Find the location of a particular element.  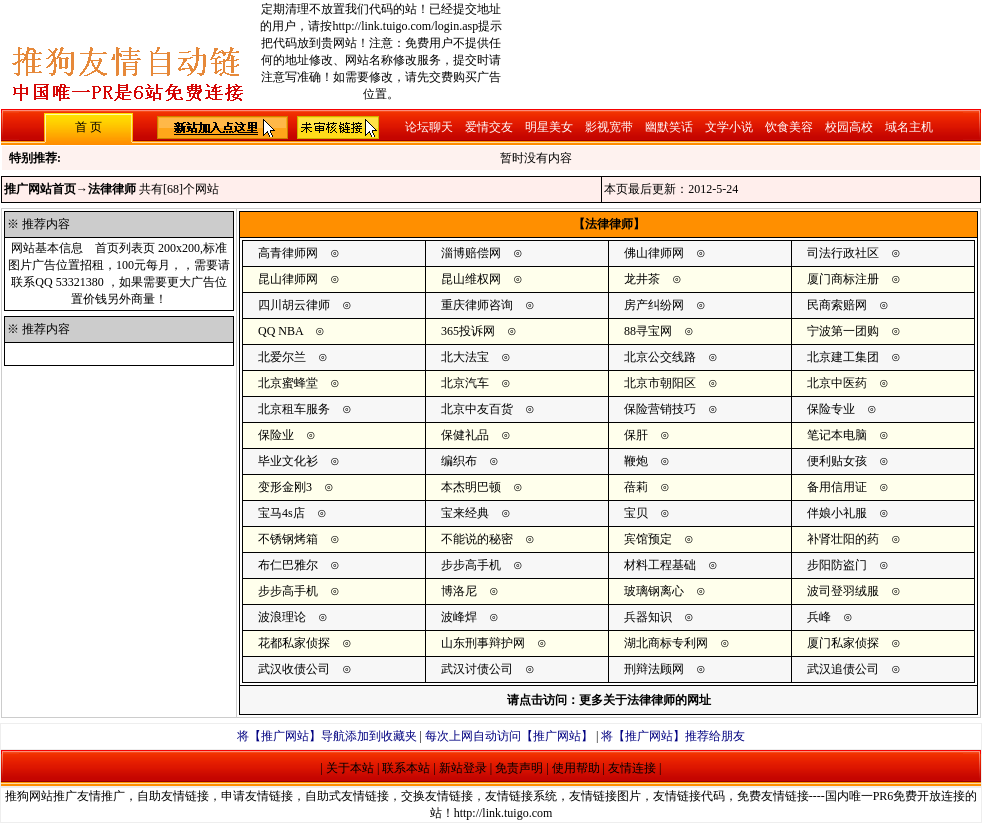

影视宽带 is located at coordinates (609, 127).